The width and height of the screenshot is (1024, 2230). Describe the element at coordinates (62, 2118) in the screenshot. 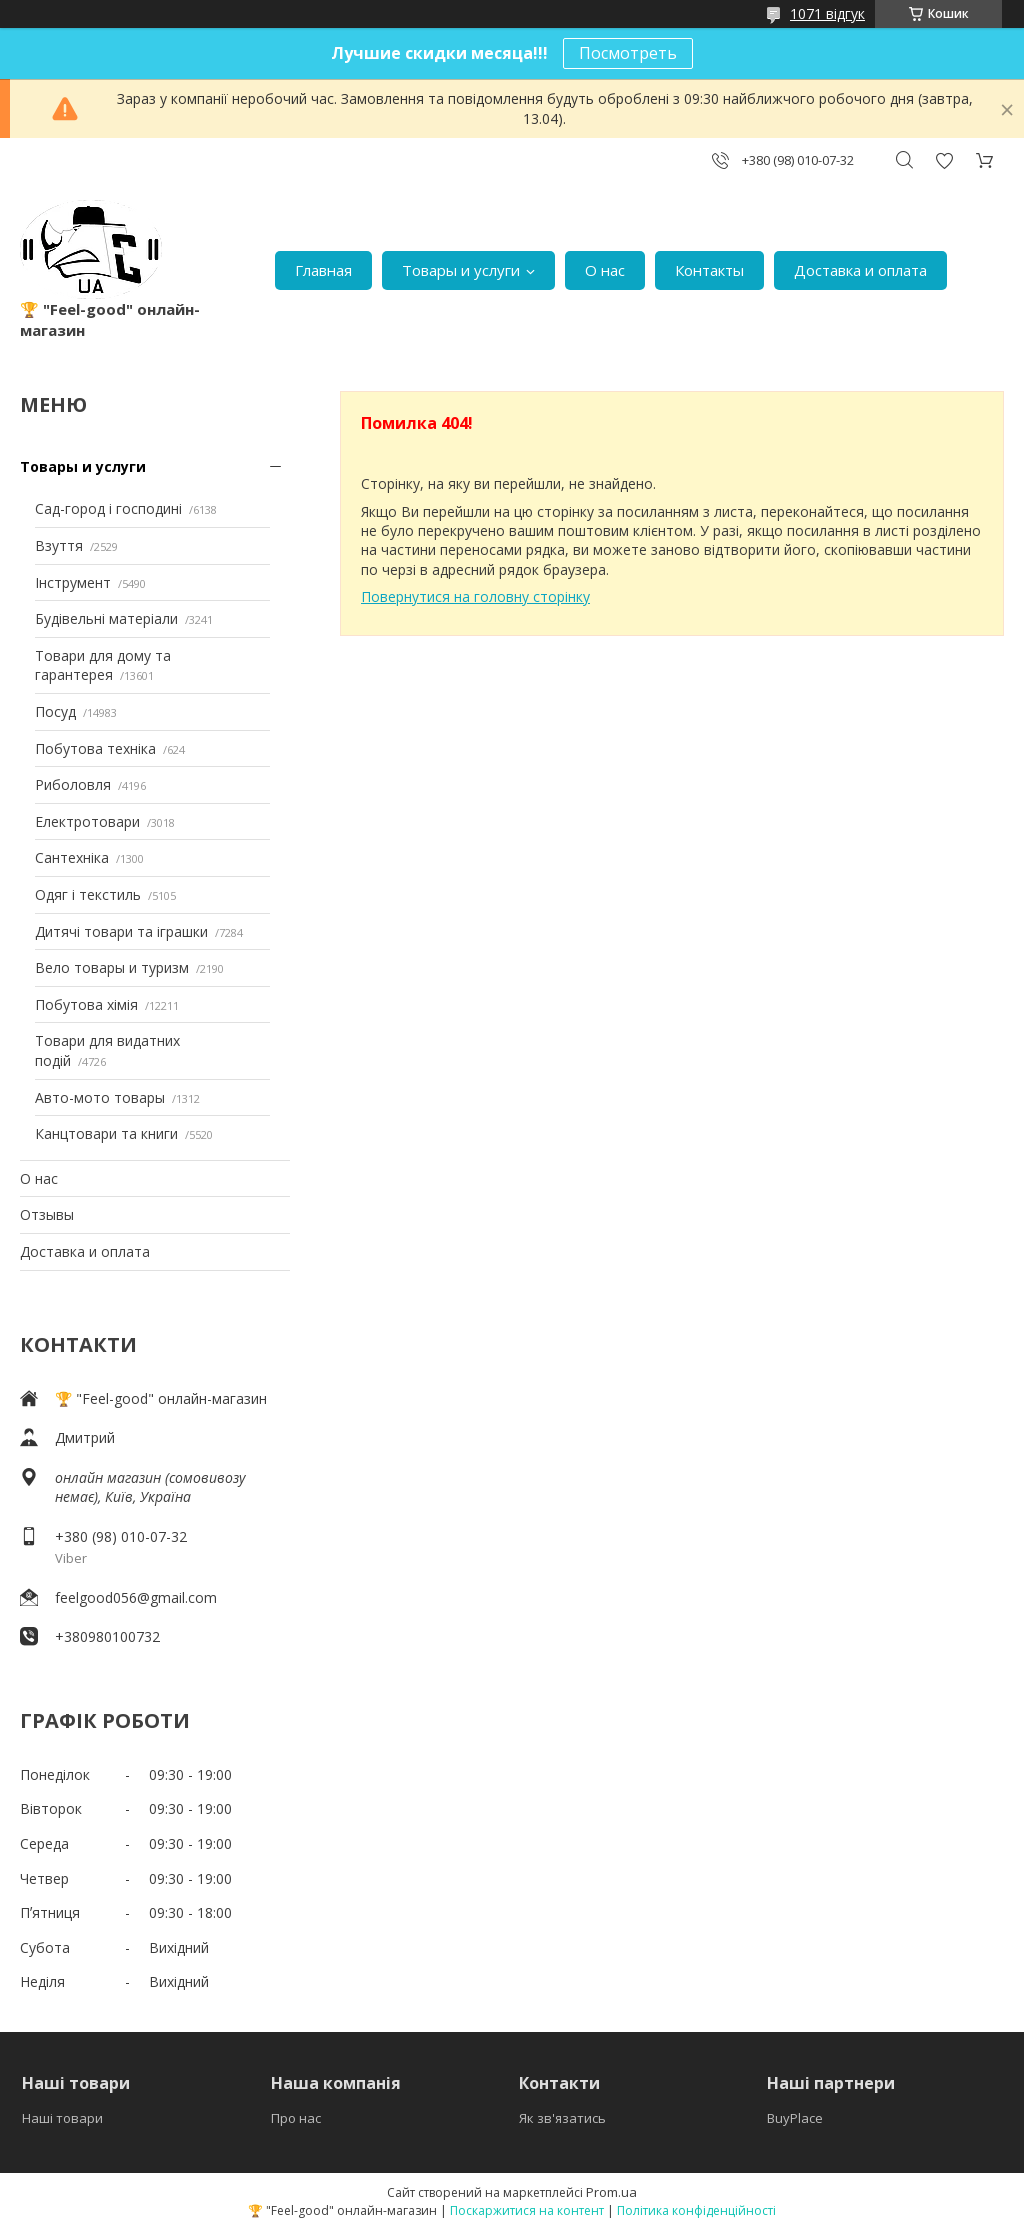

I see `Наші товари` at that location.